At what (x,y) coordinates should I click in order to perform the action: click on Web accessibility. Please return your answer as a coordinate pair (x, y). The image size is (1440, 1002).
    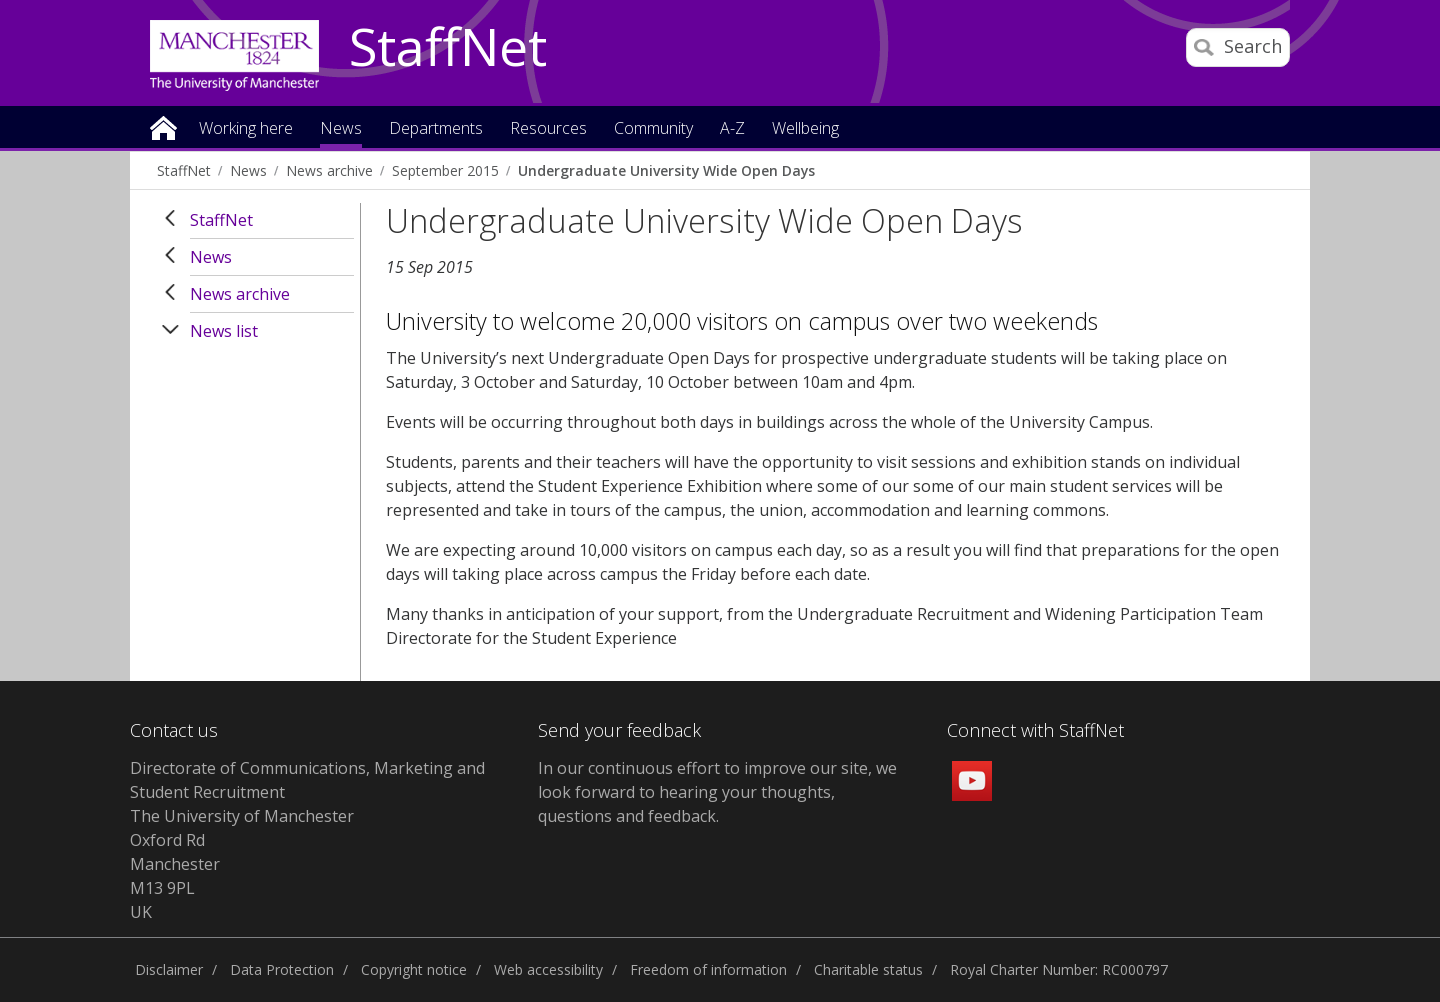
    Looking at the image, I should click on (548, 969).